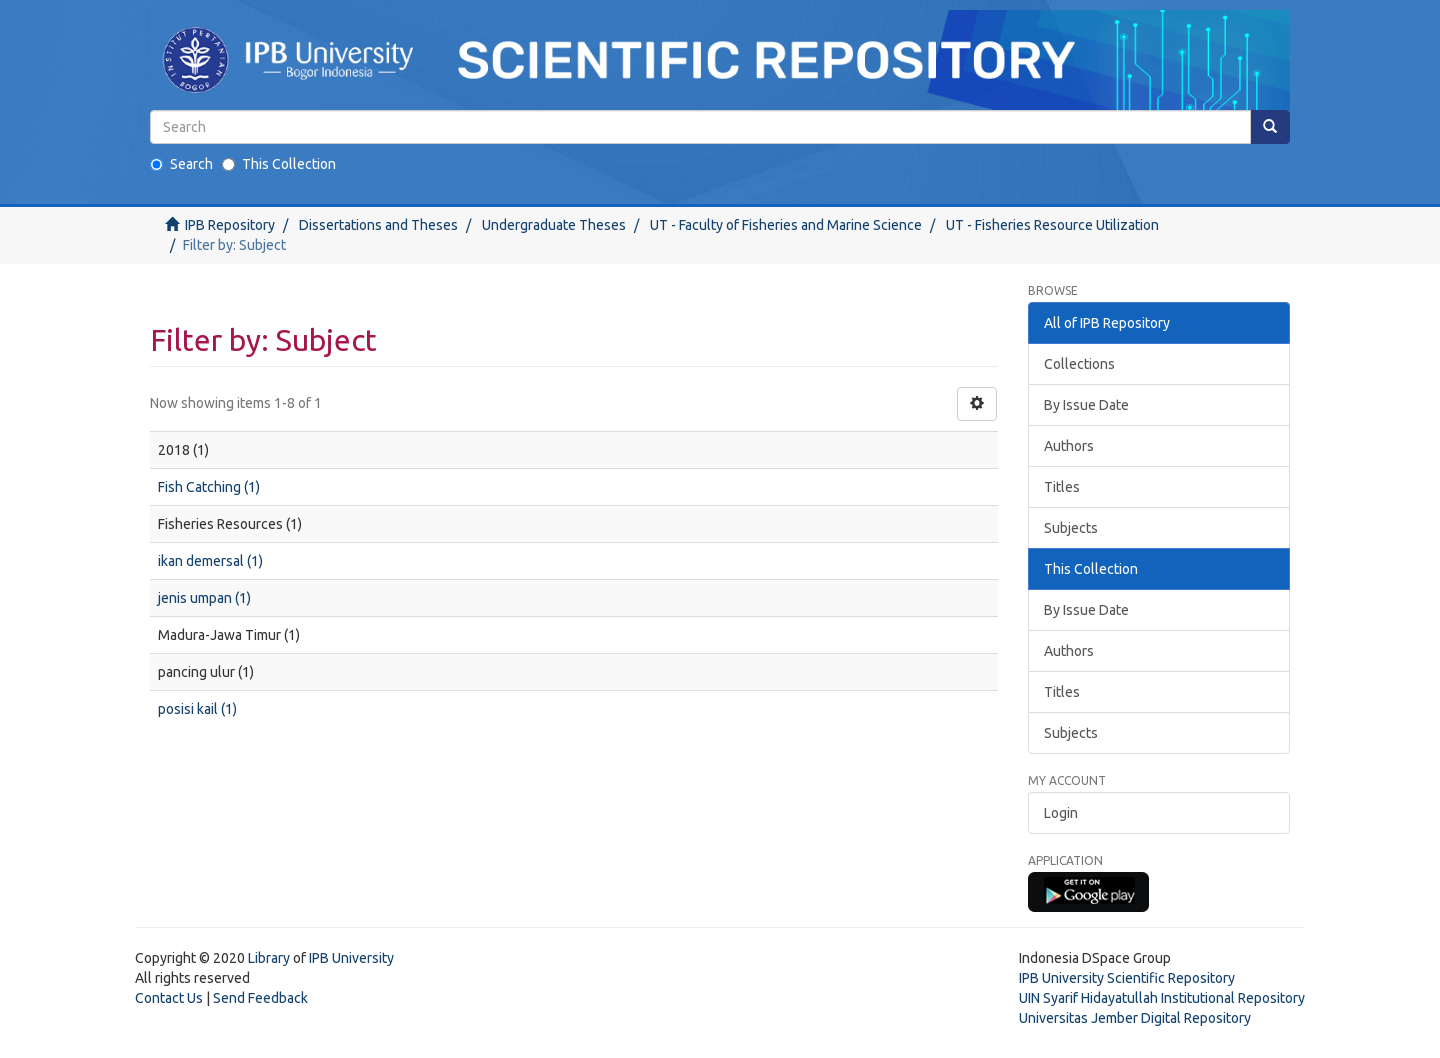 The width and height of the screenshot is (1440, 1058). Describe the element at coordinates (181, 164) in the screenshot. I see `Search` at that location.